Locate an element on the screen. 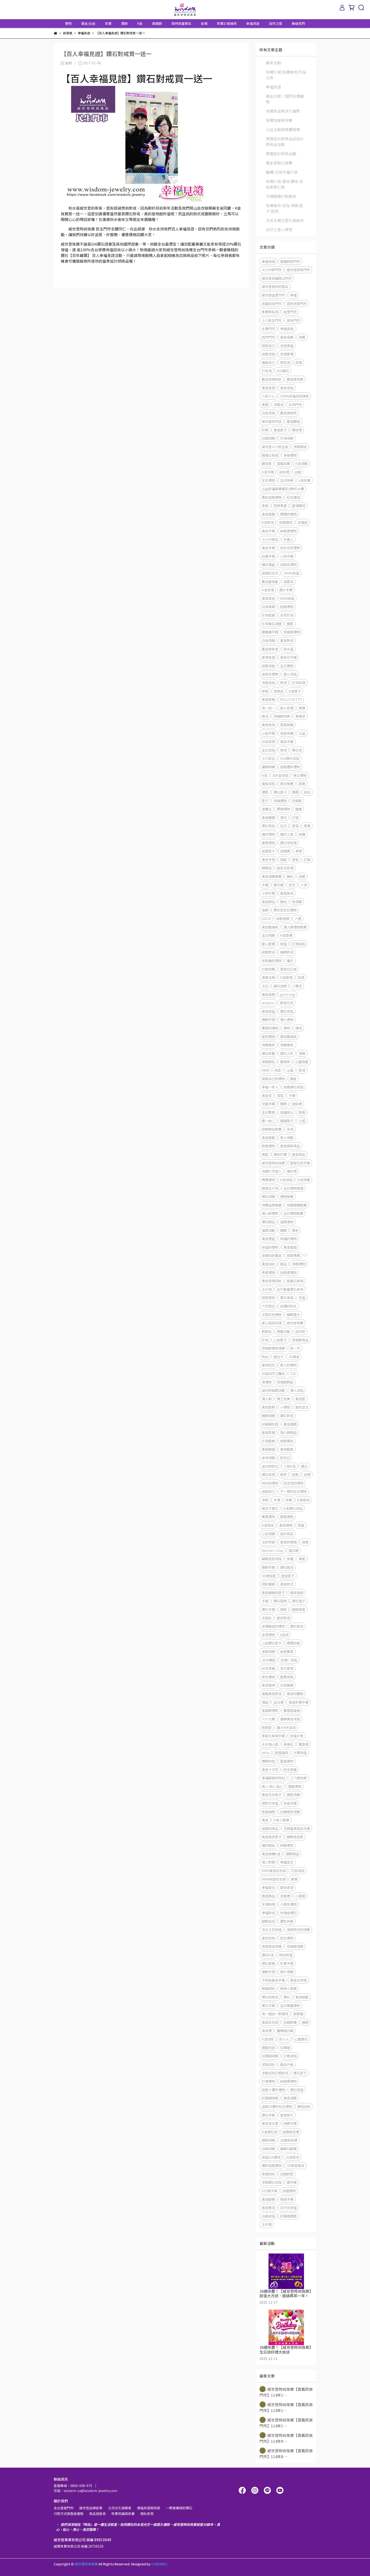  貔貅綁繩 is located at coordinates (268, 766).